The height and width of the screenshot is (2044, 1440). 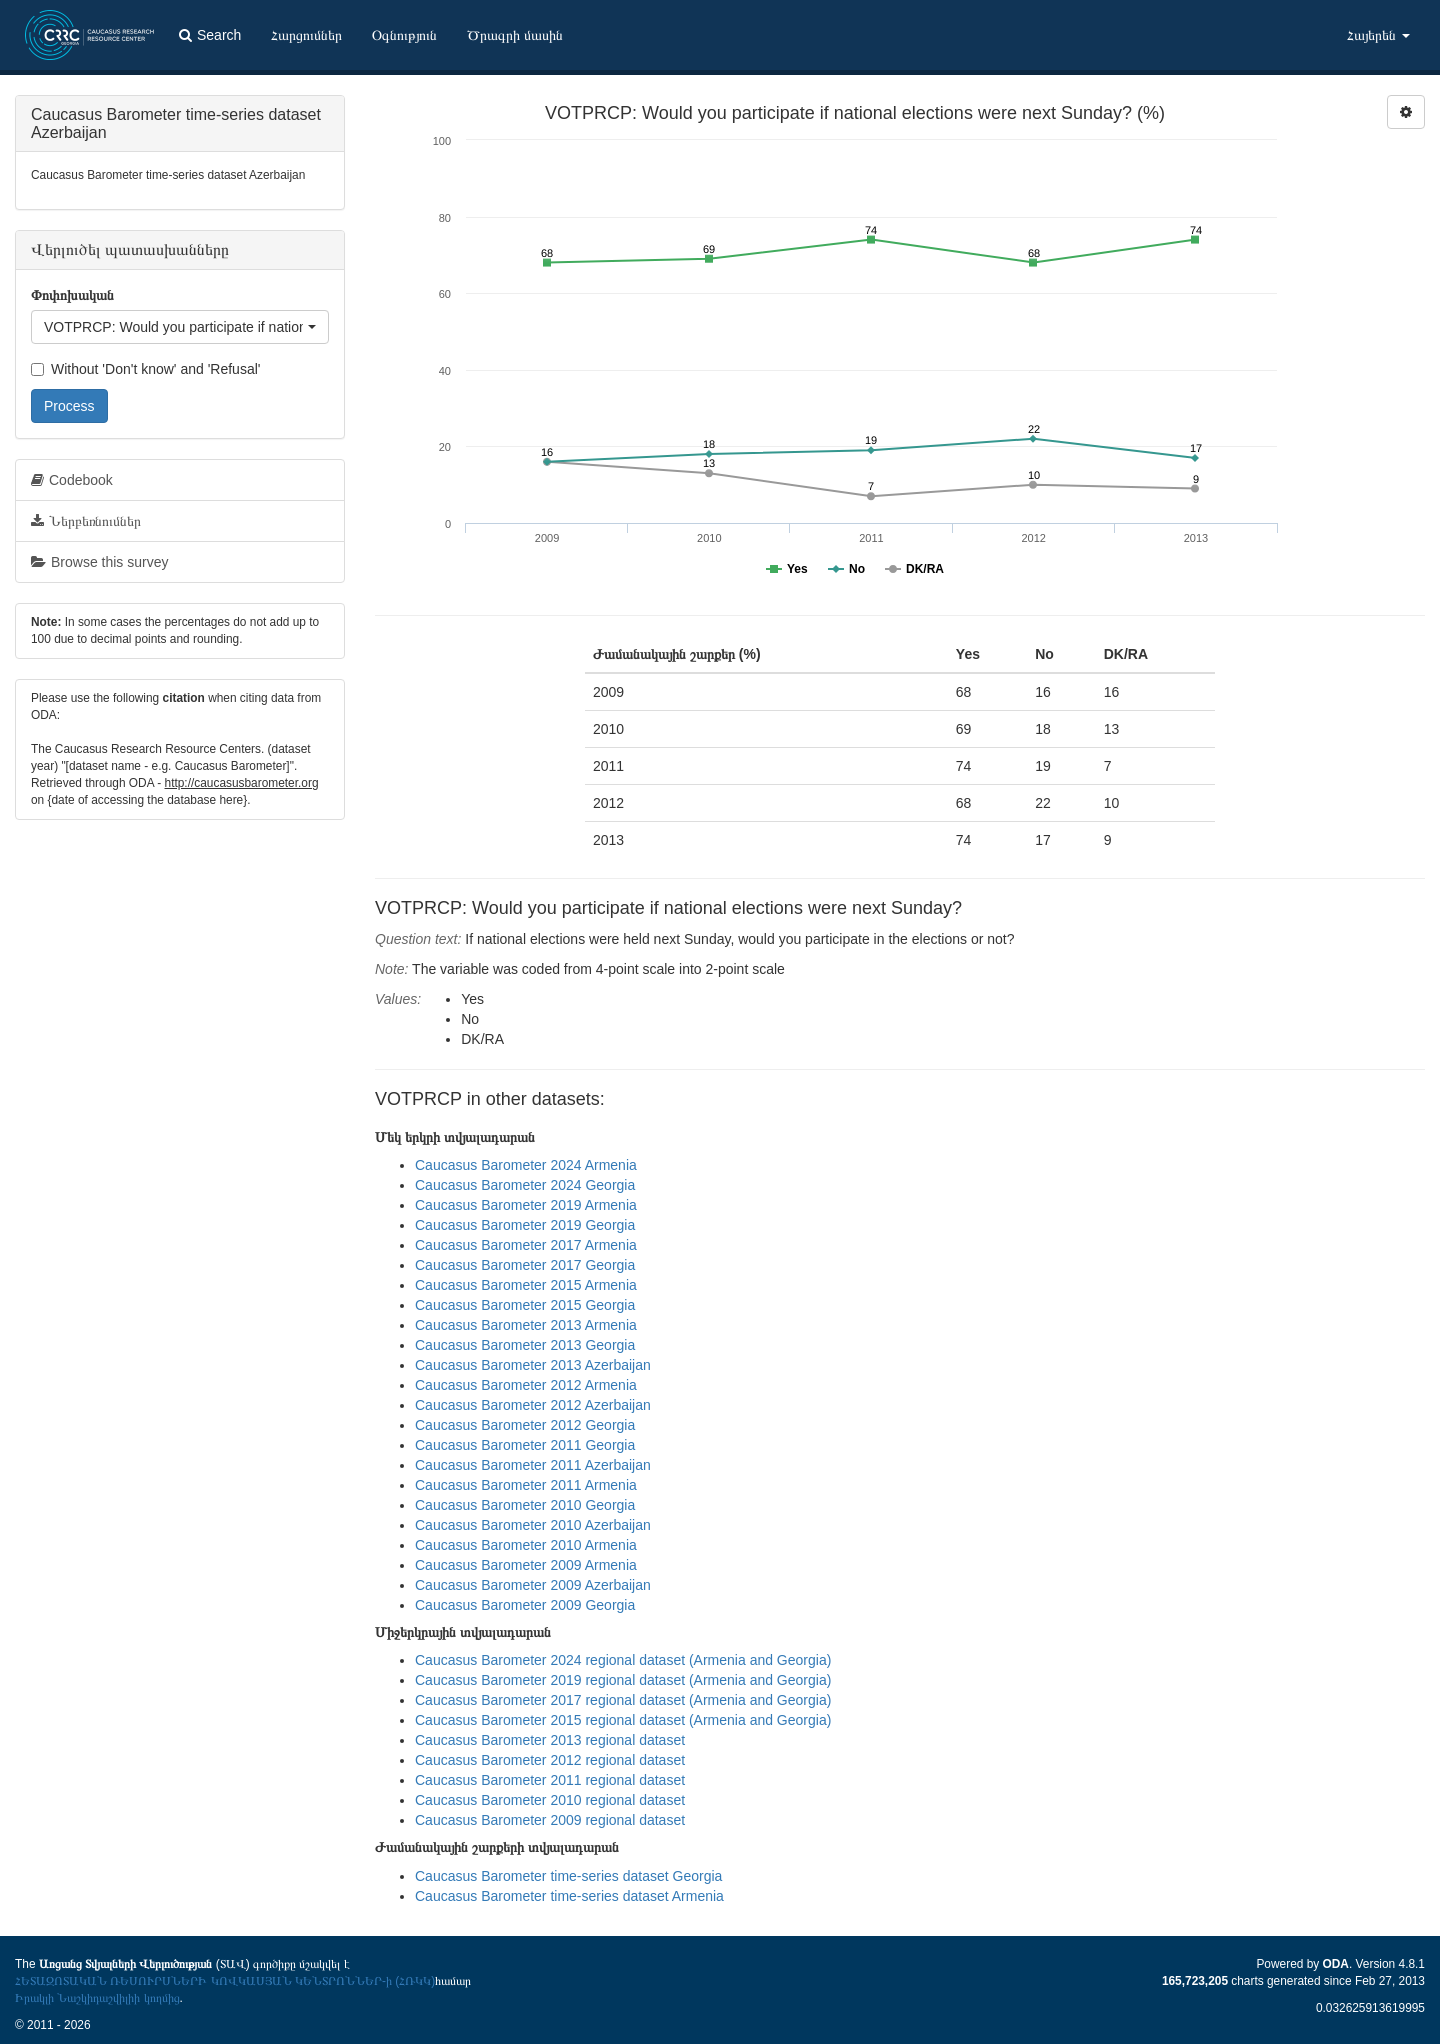 I want to click on Caucasus Barometer 2013 Armenia, so click(x=526, y=1325).